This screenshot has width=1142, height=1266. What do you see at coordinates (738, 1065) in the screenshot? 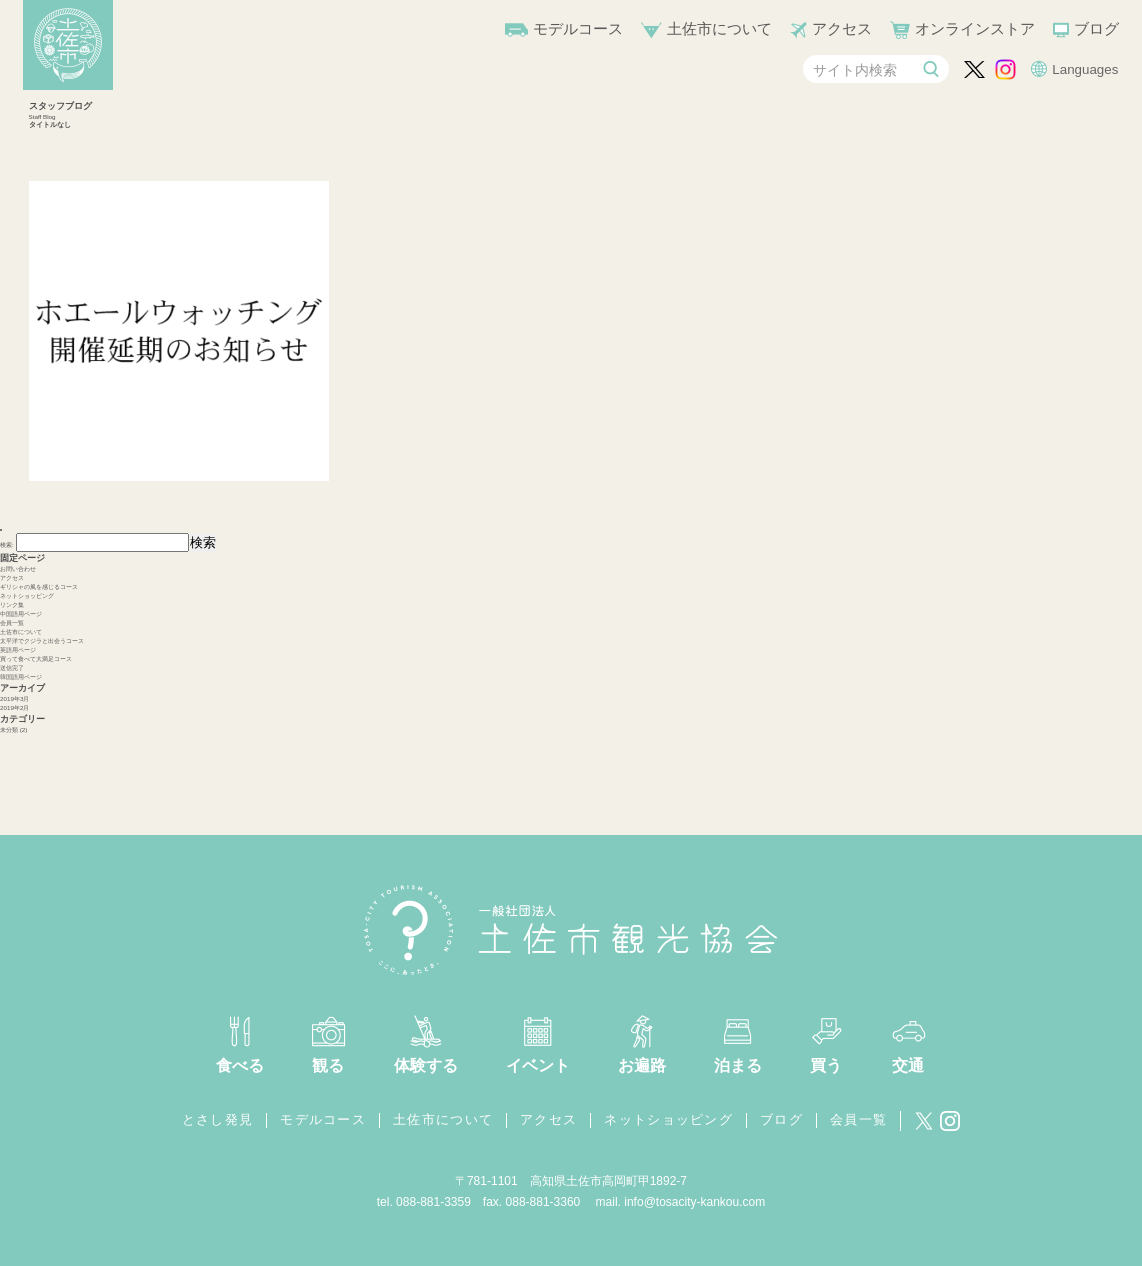
I see `泊まる` at bounding box center [738, 1065].